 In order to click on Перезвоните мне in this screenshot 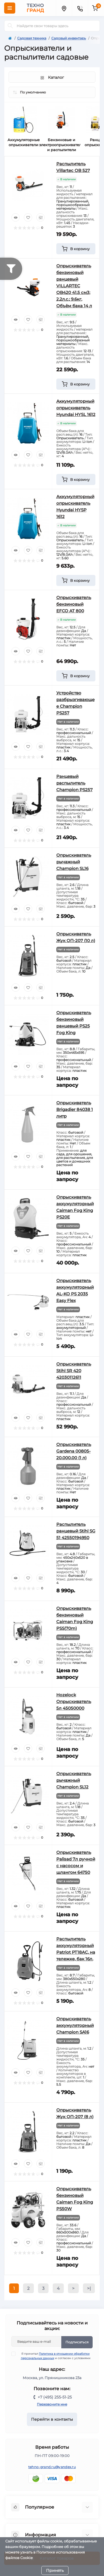, I will do `click(52, 2404)`.